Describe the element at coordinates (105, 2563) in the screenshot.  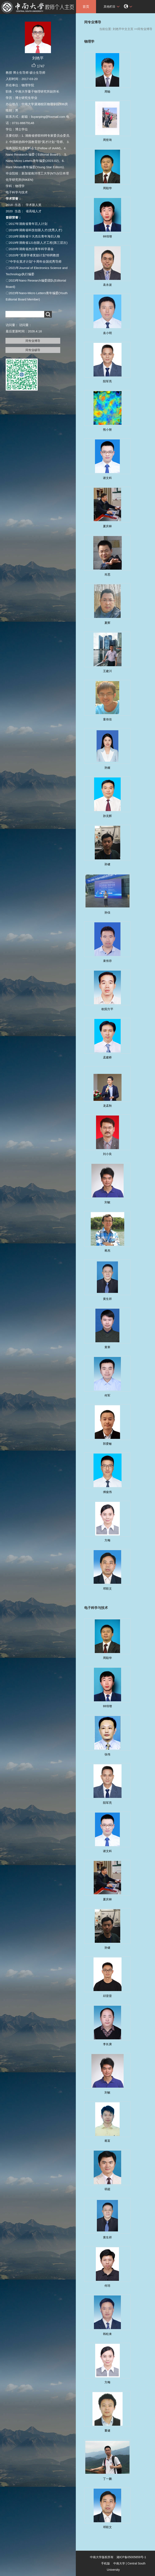
I see `手机版` at that location.